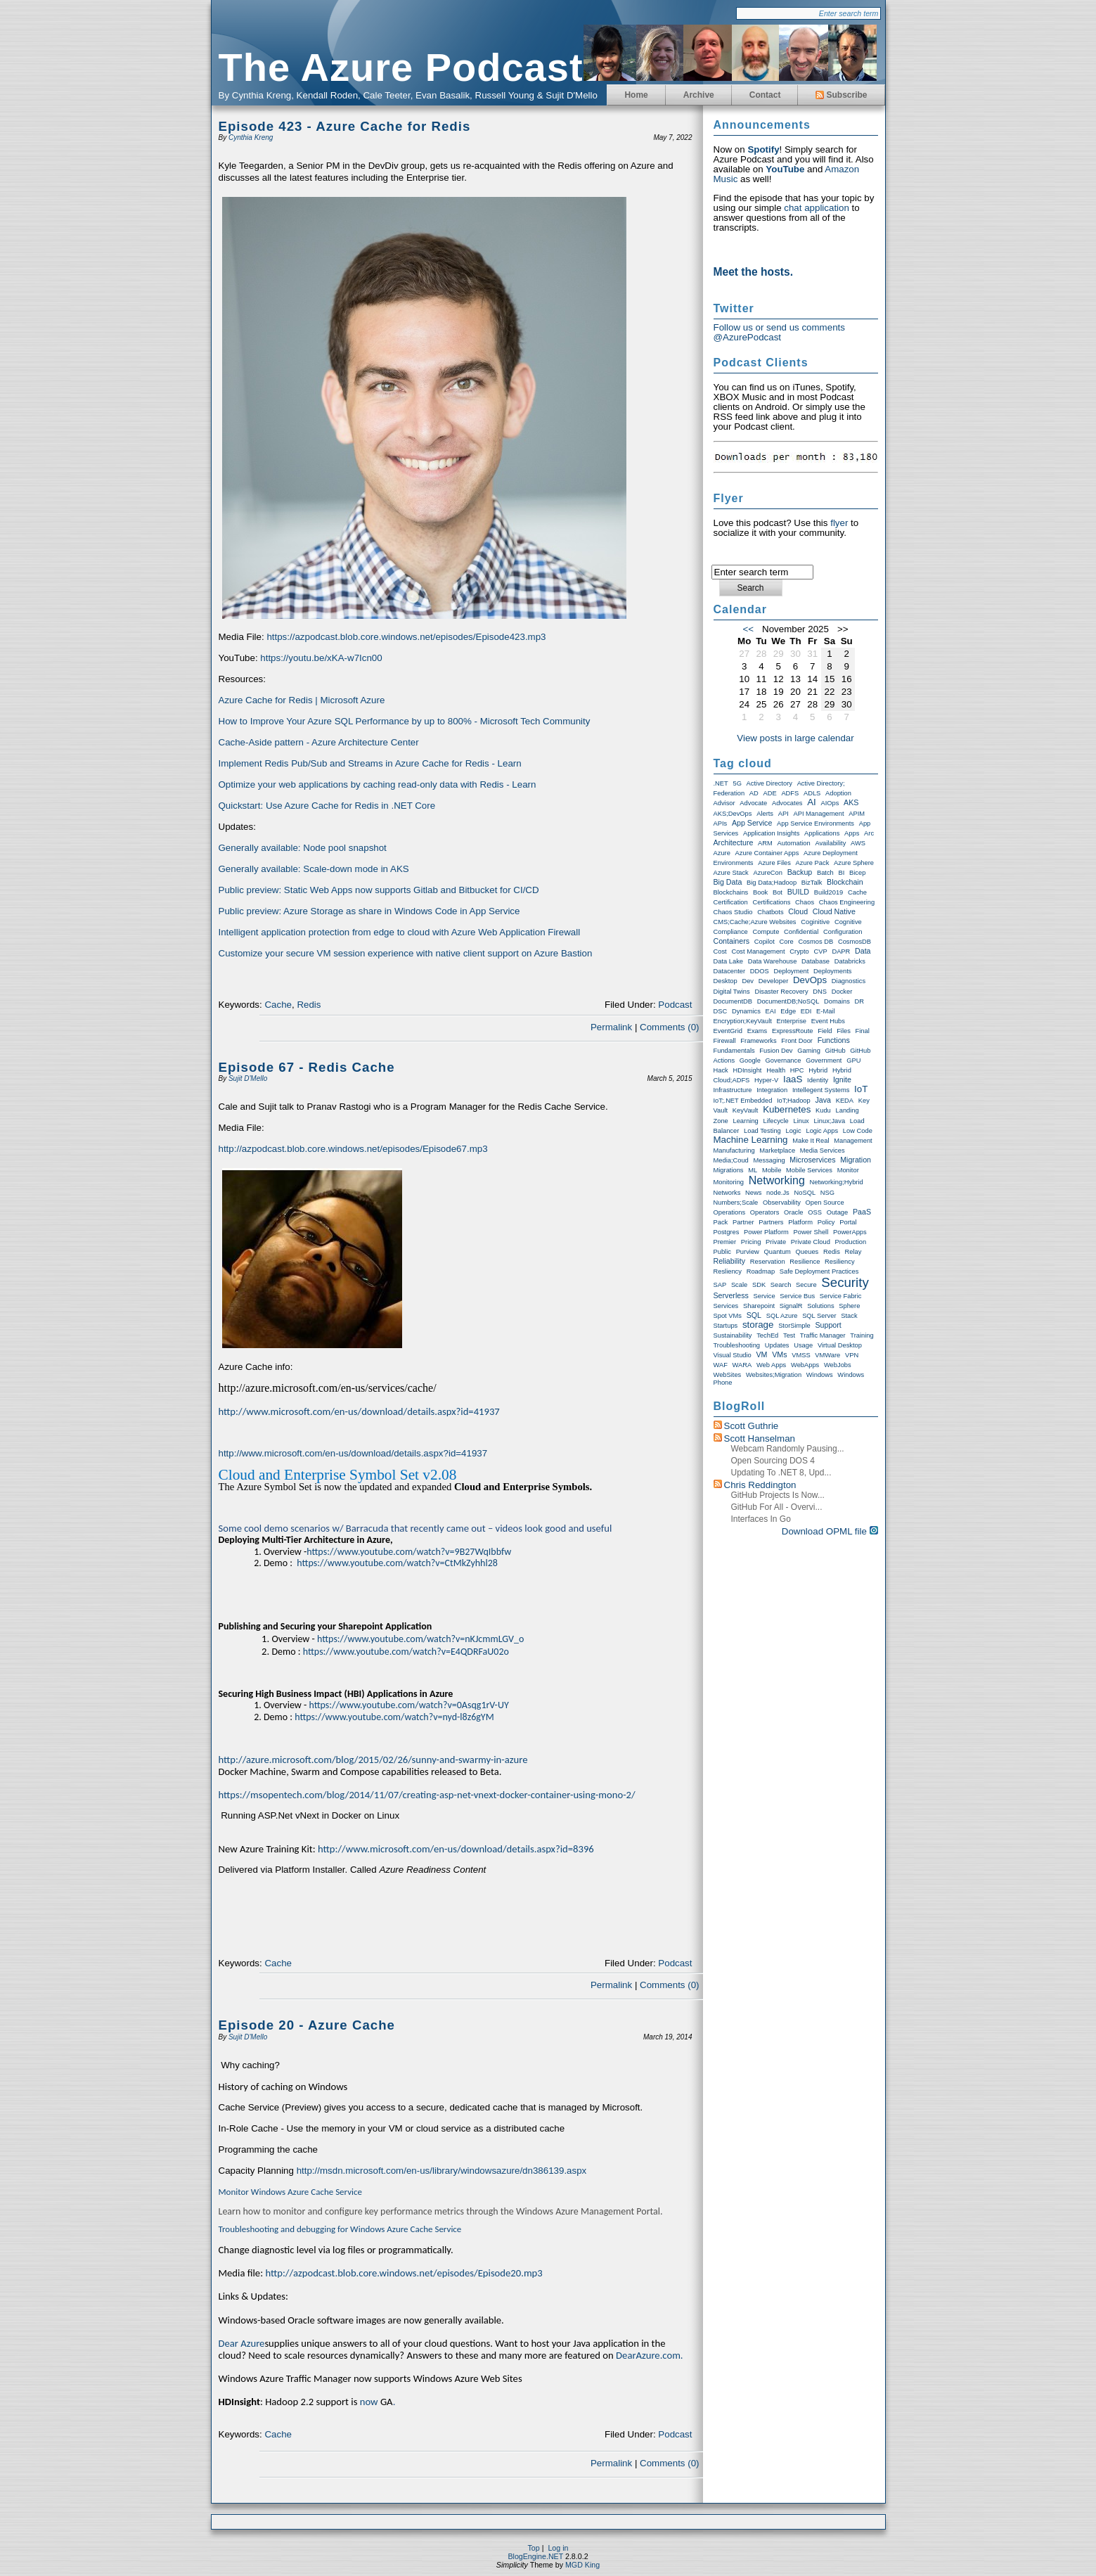  Describe the element at coordinates (406, 953) in the screenshot. I see `Customize your secure VM session experience with native client support on Azure Bastion` at that location.